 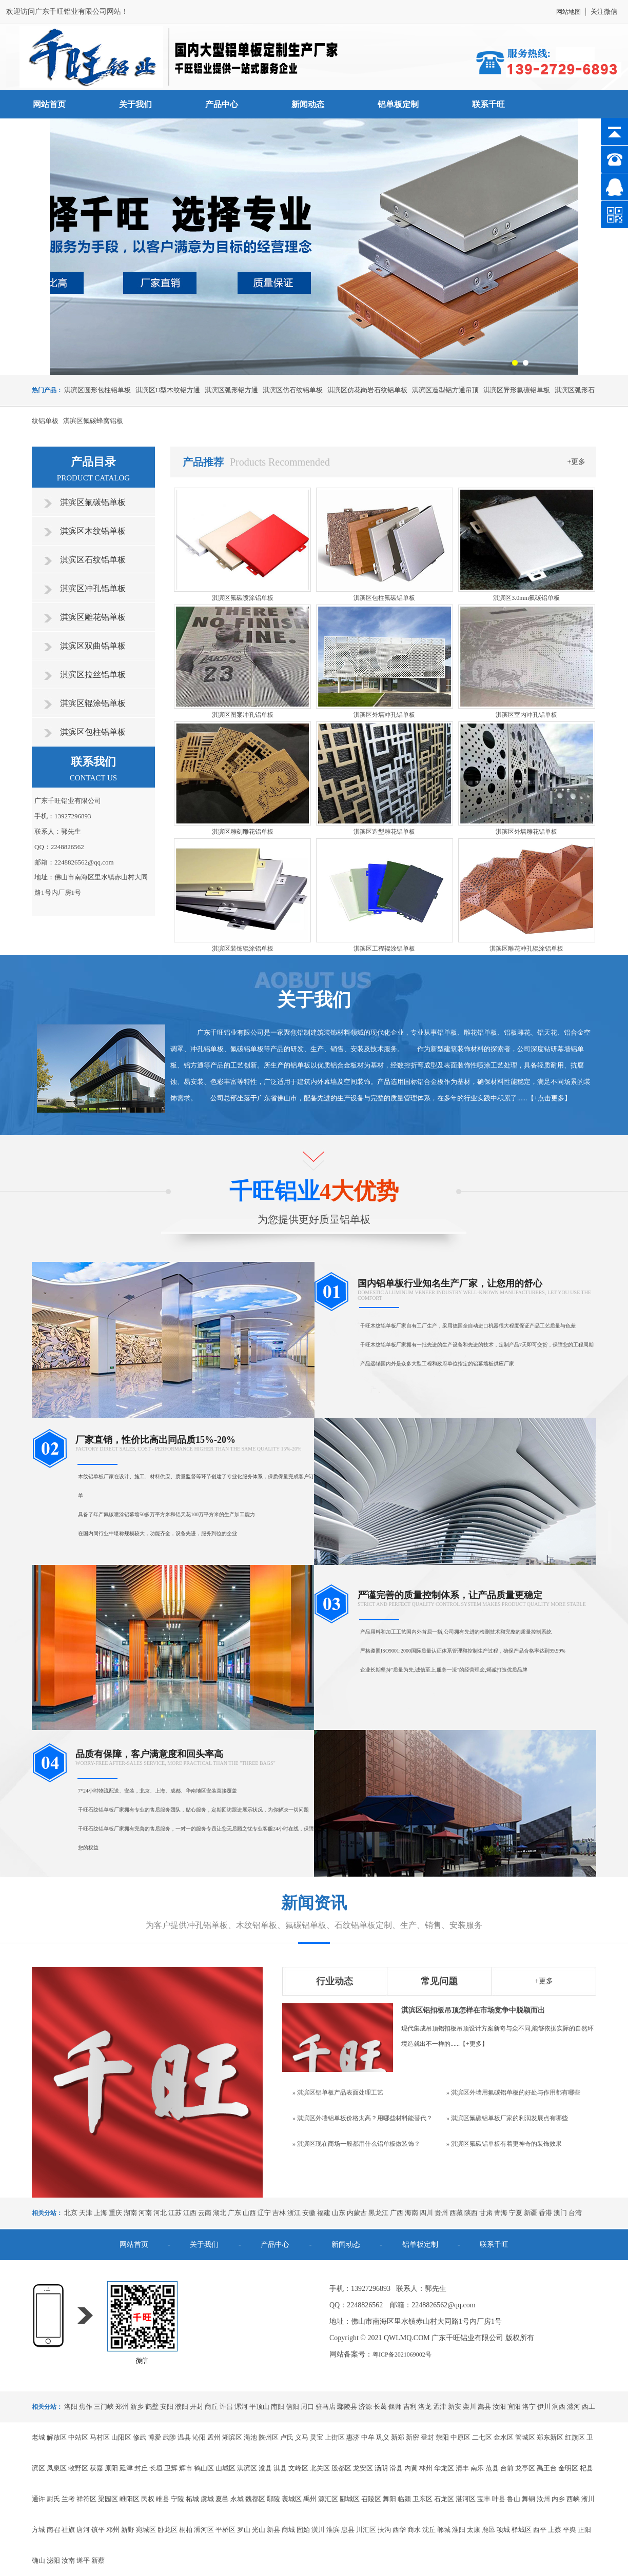 I want to click on 许昌, so click(x=226, y=2406).